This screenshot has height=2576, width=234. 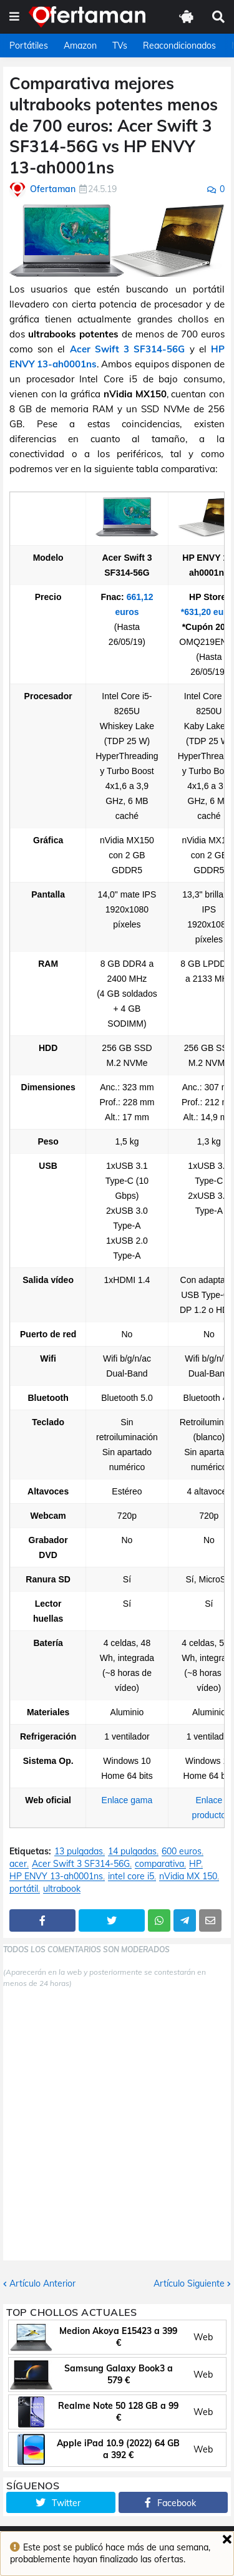 What do you see at coordinates (127, 1800) in the screenshot?
I see `Enlace gama` at bounding box center [127, 1800].